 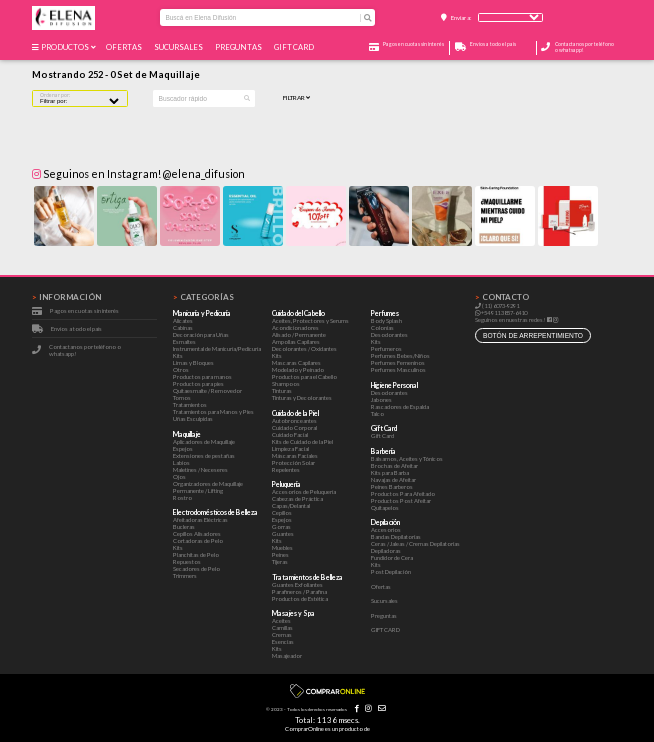 What do you see at coordinates (181, 462) in the screenshot?
I see `Labios` at bounding box center [181, 462].